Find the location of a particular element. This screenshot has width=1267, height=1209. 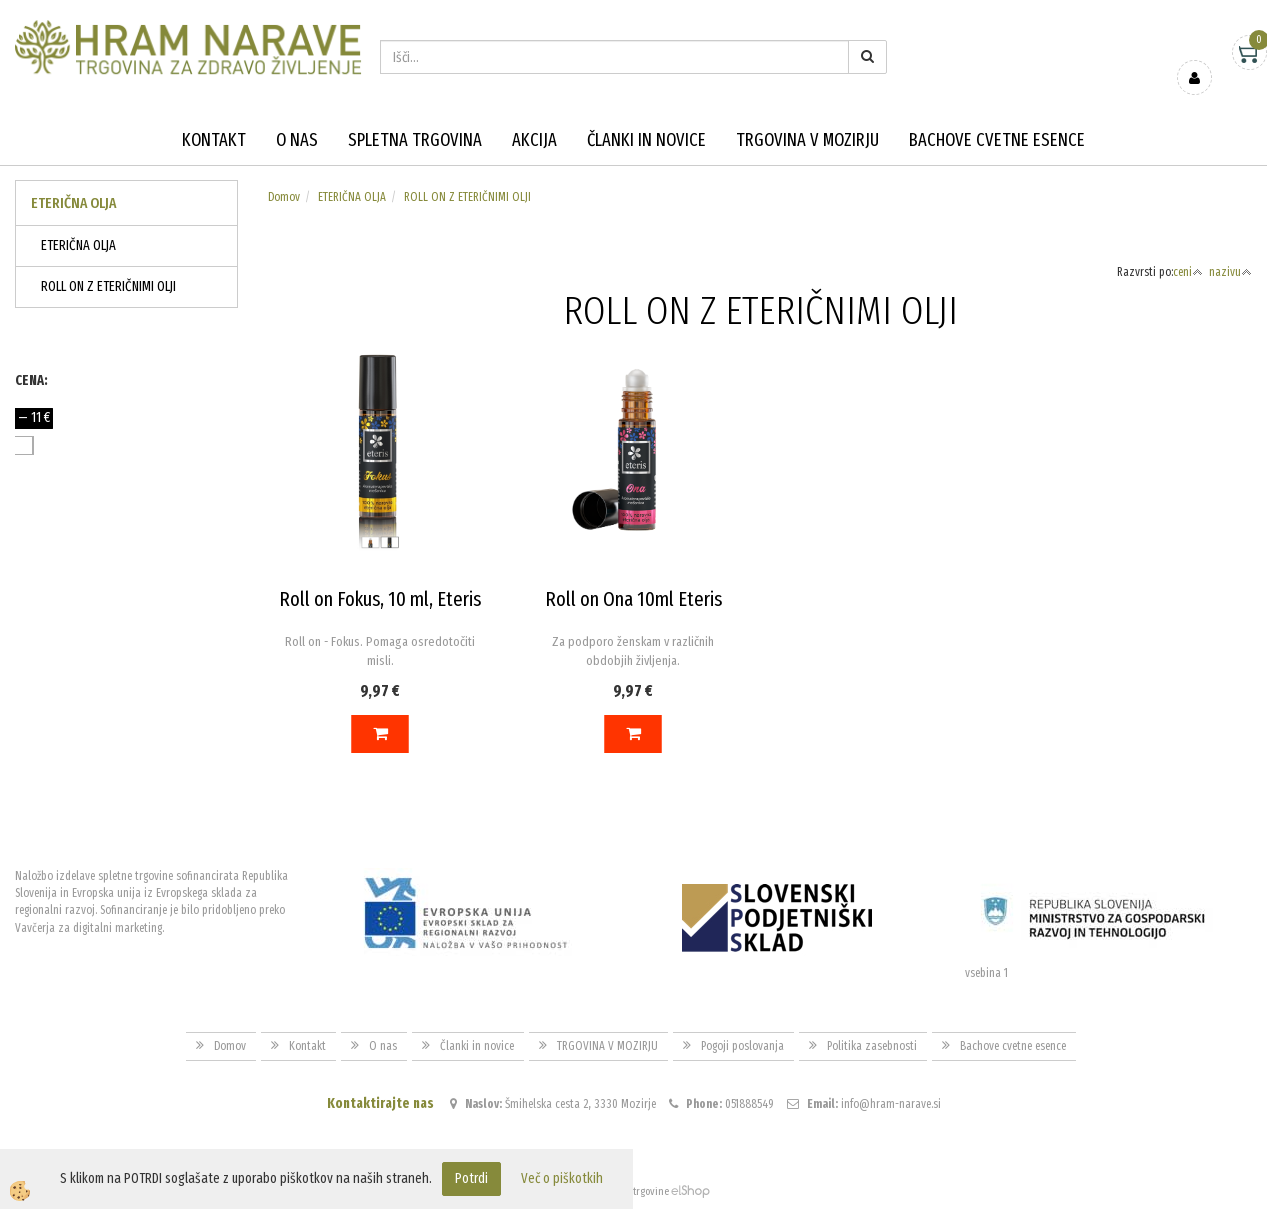

Pogoji poslovanja is located at coordinates (742, 1046).